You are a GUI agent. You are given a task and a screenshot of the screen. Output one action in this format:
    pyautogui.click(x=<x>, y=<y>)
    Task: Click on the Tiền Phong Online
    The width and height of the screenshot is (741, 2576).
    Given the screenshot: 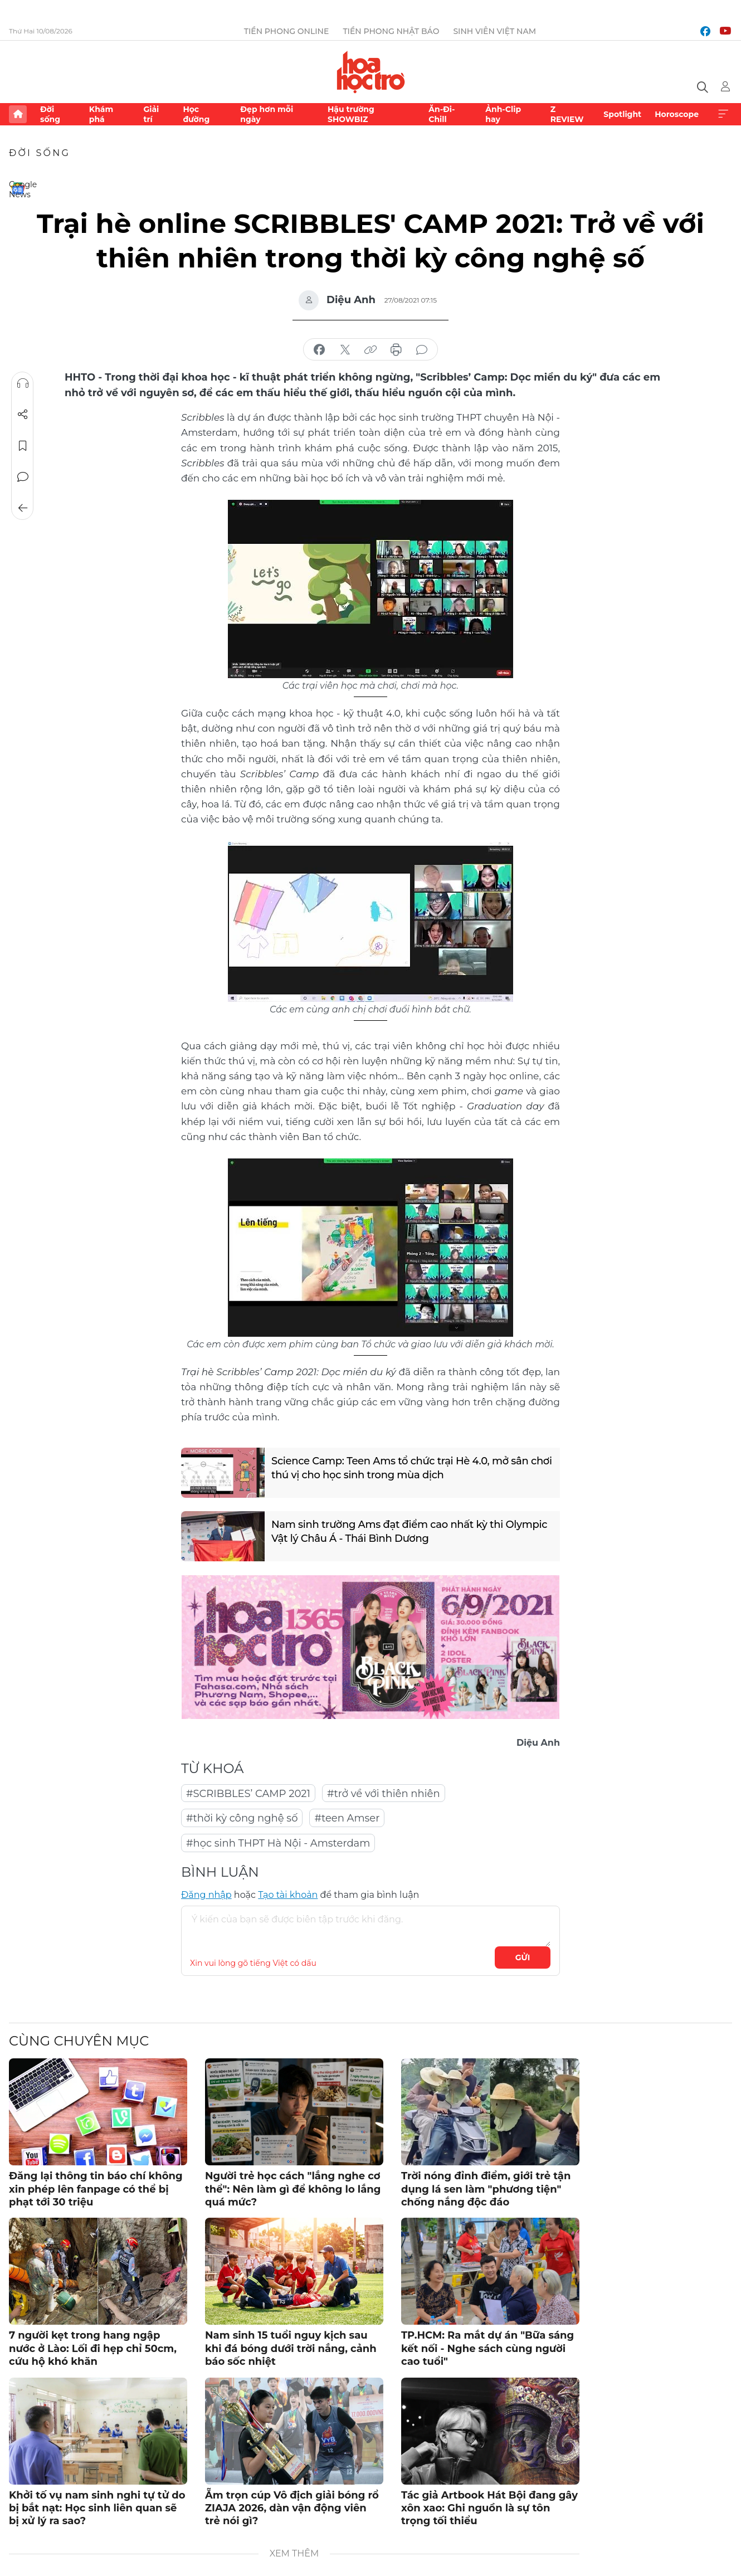 What is the action you would take?
    pyautogui.click(x=286, y=31)
    